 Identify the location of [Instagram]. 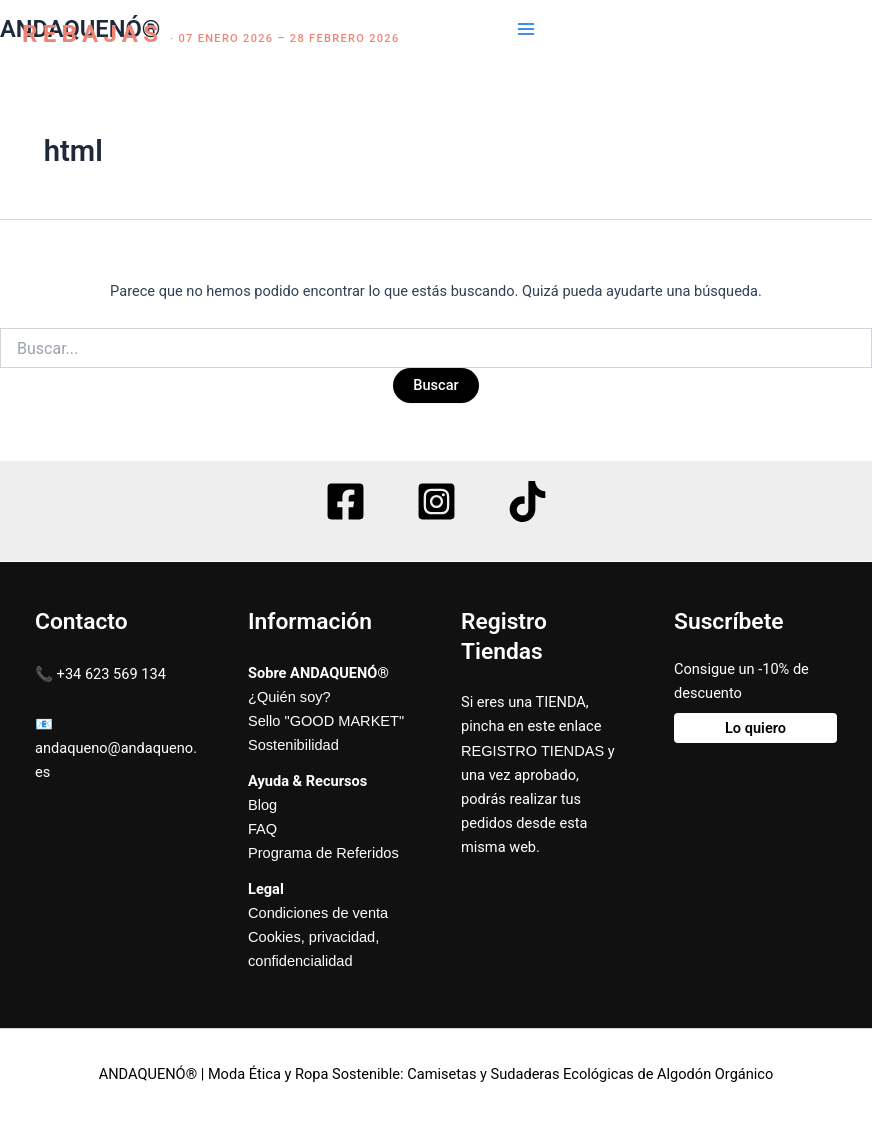
(436, 501).